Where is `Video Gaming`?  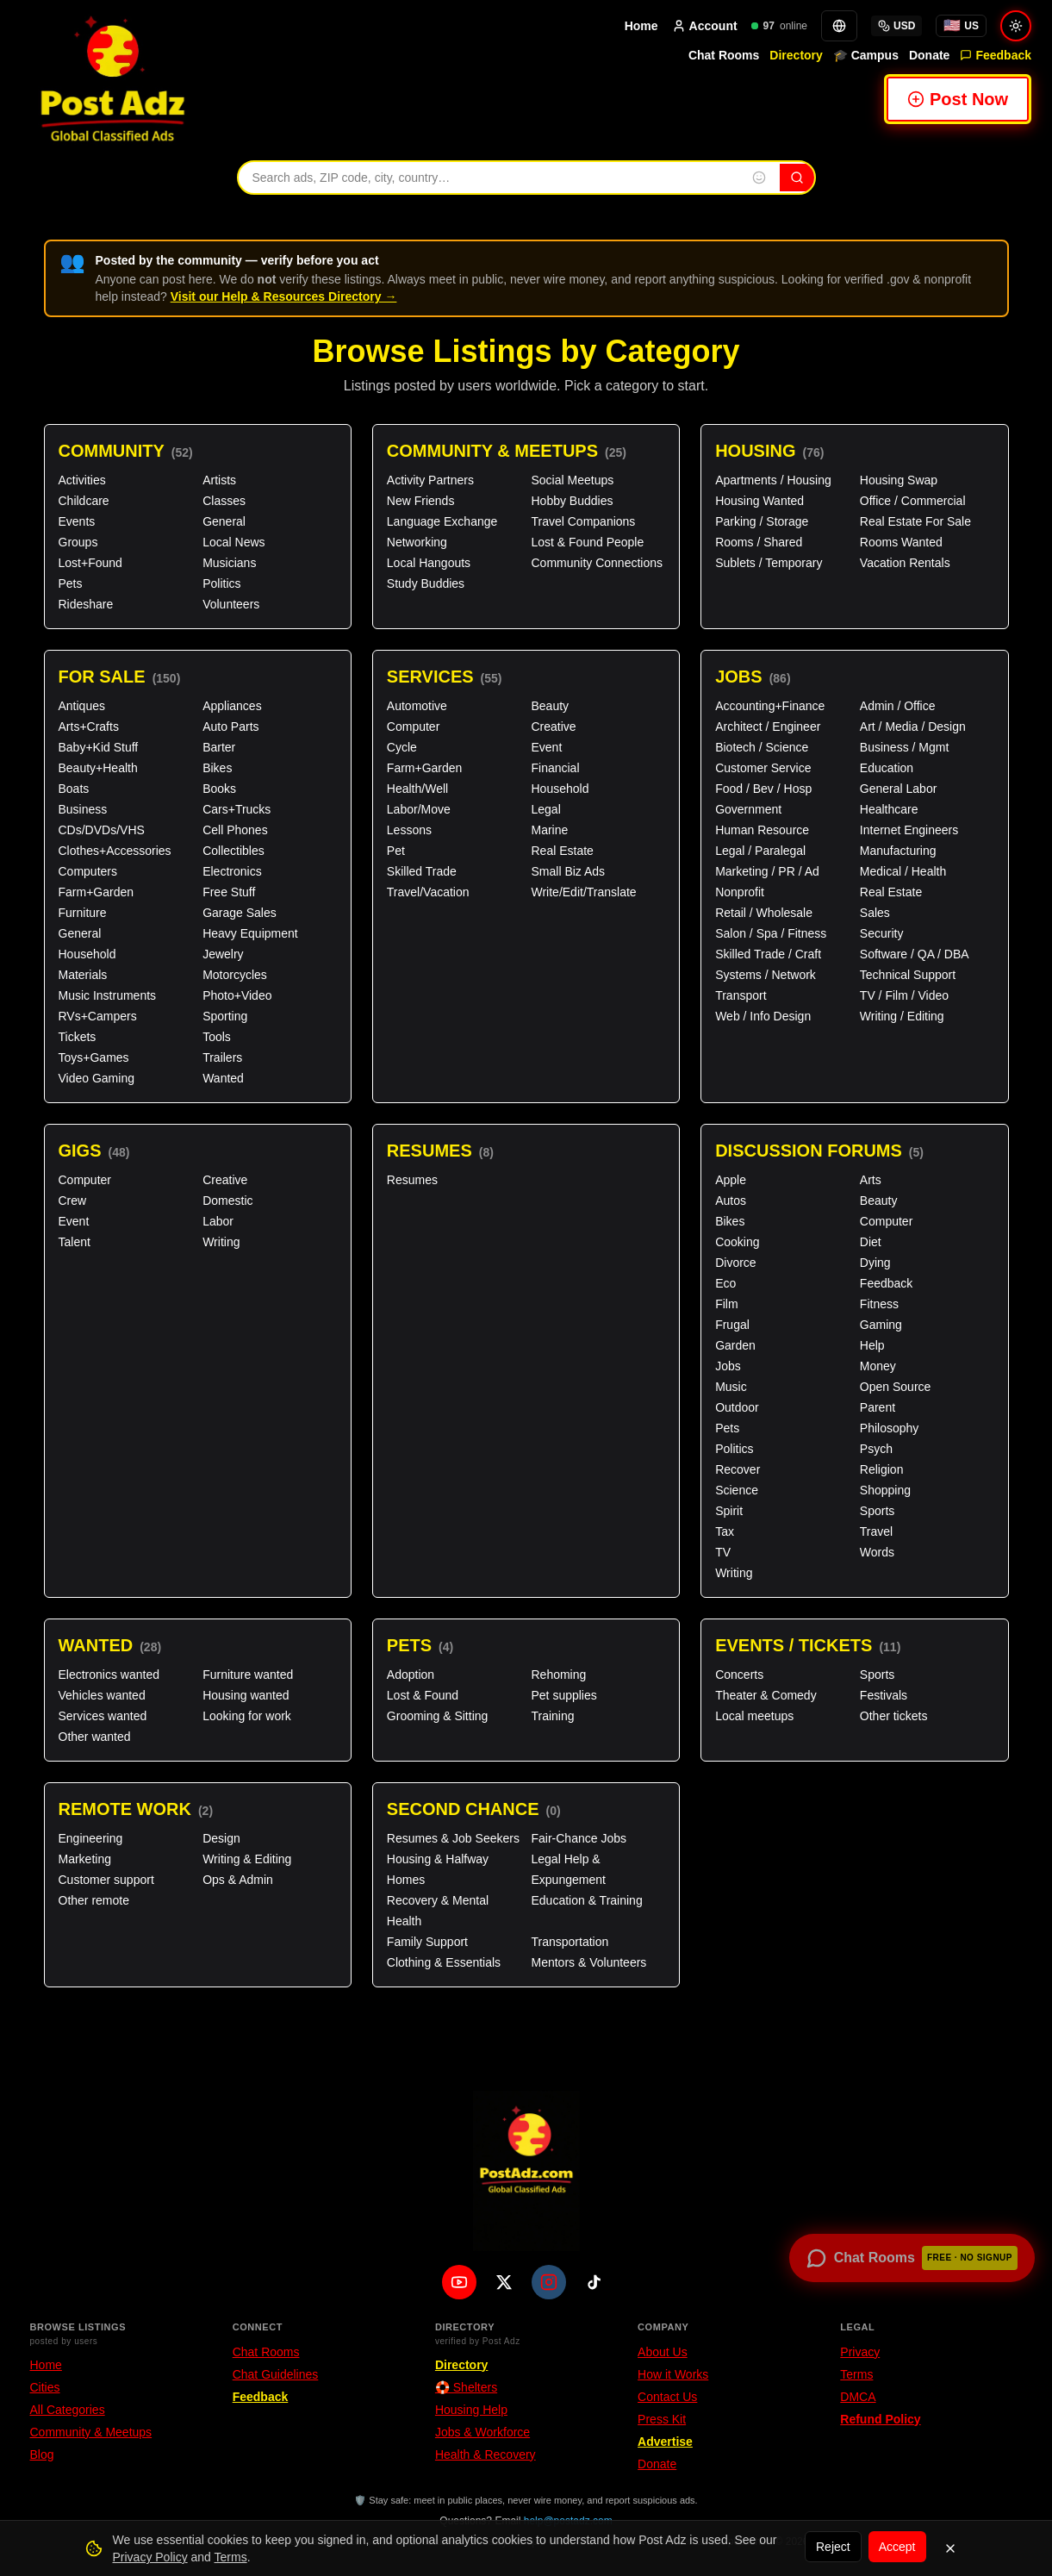
Video Gaming is located at coordinates (96, 1078).